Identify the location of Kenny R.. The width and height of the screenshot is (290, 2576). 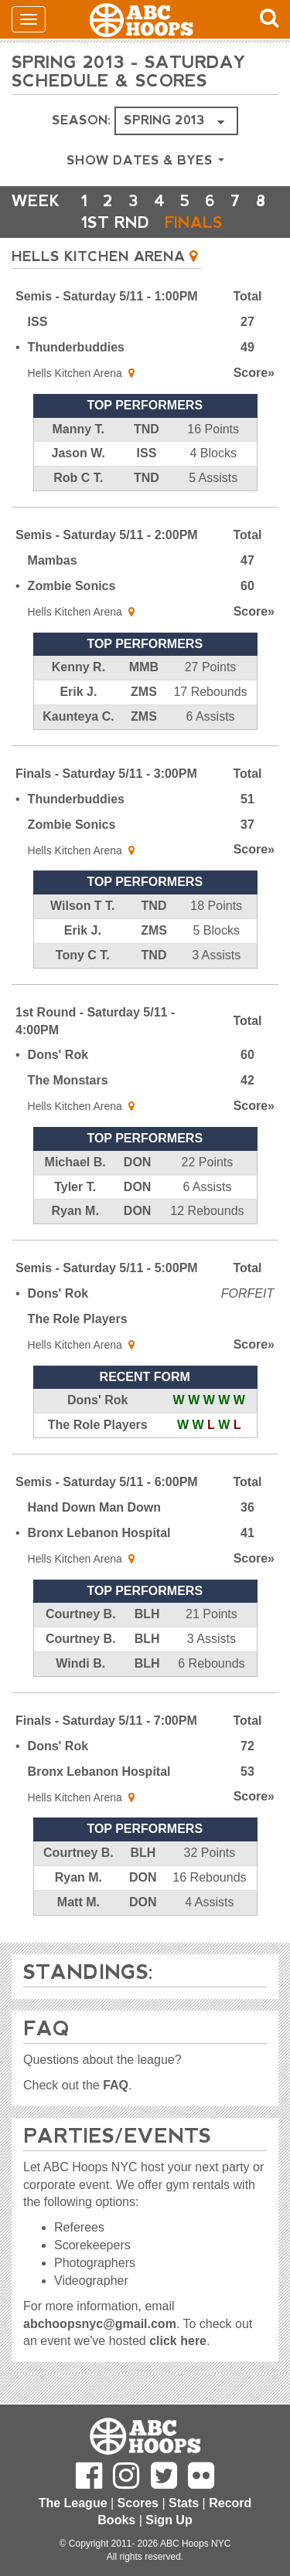
(78, 667).